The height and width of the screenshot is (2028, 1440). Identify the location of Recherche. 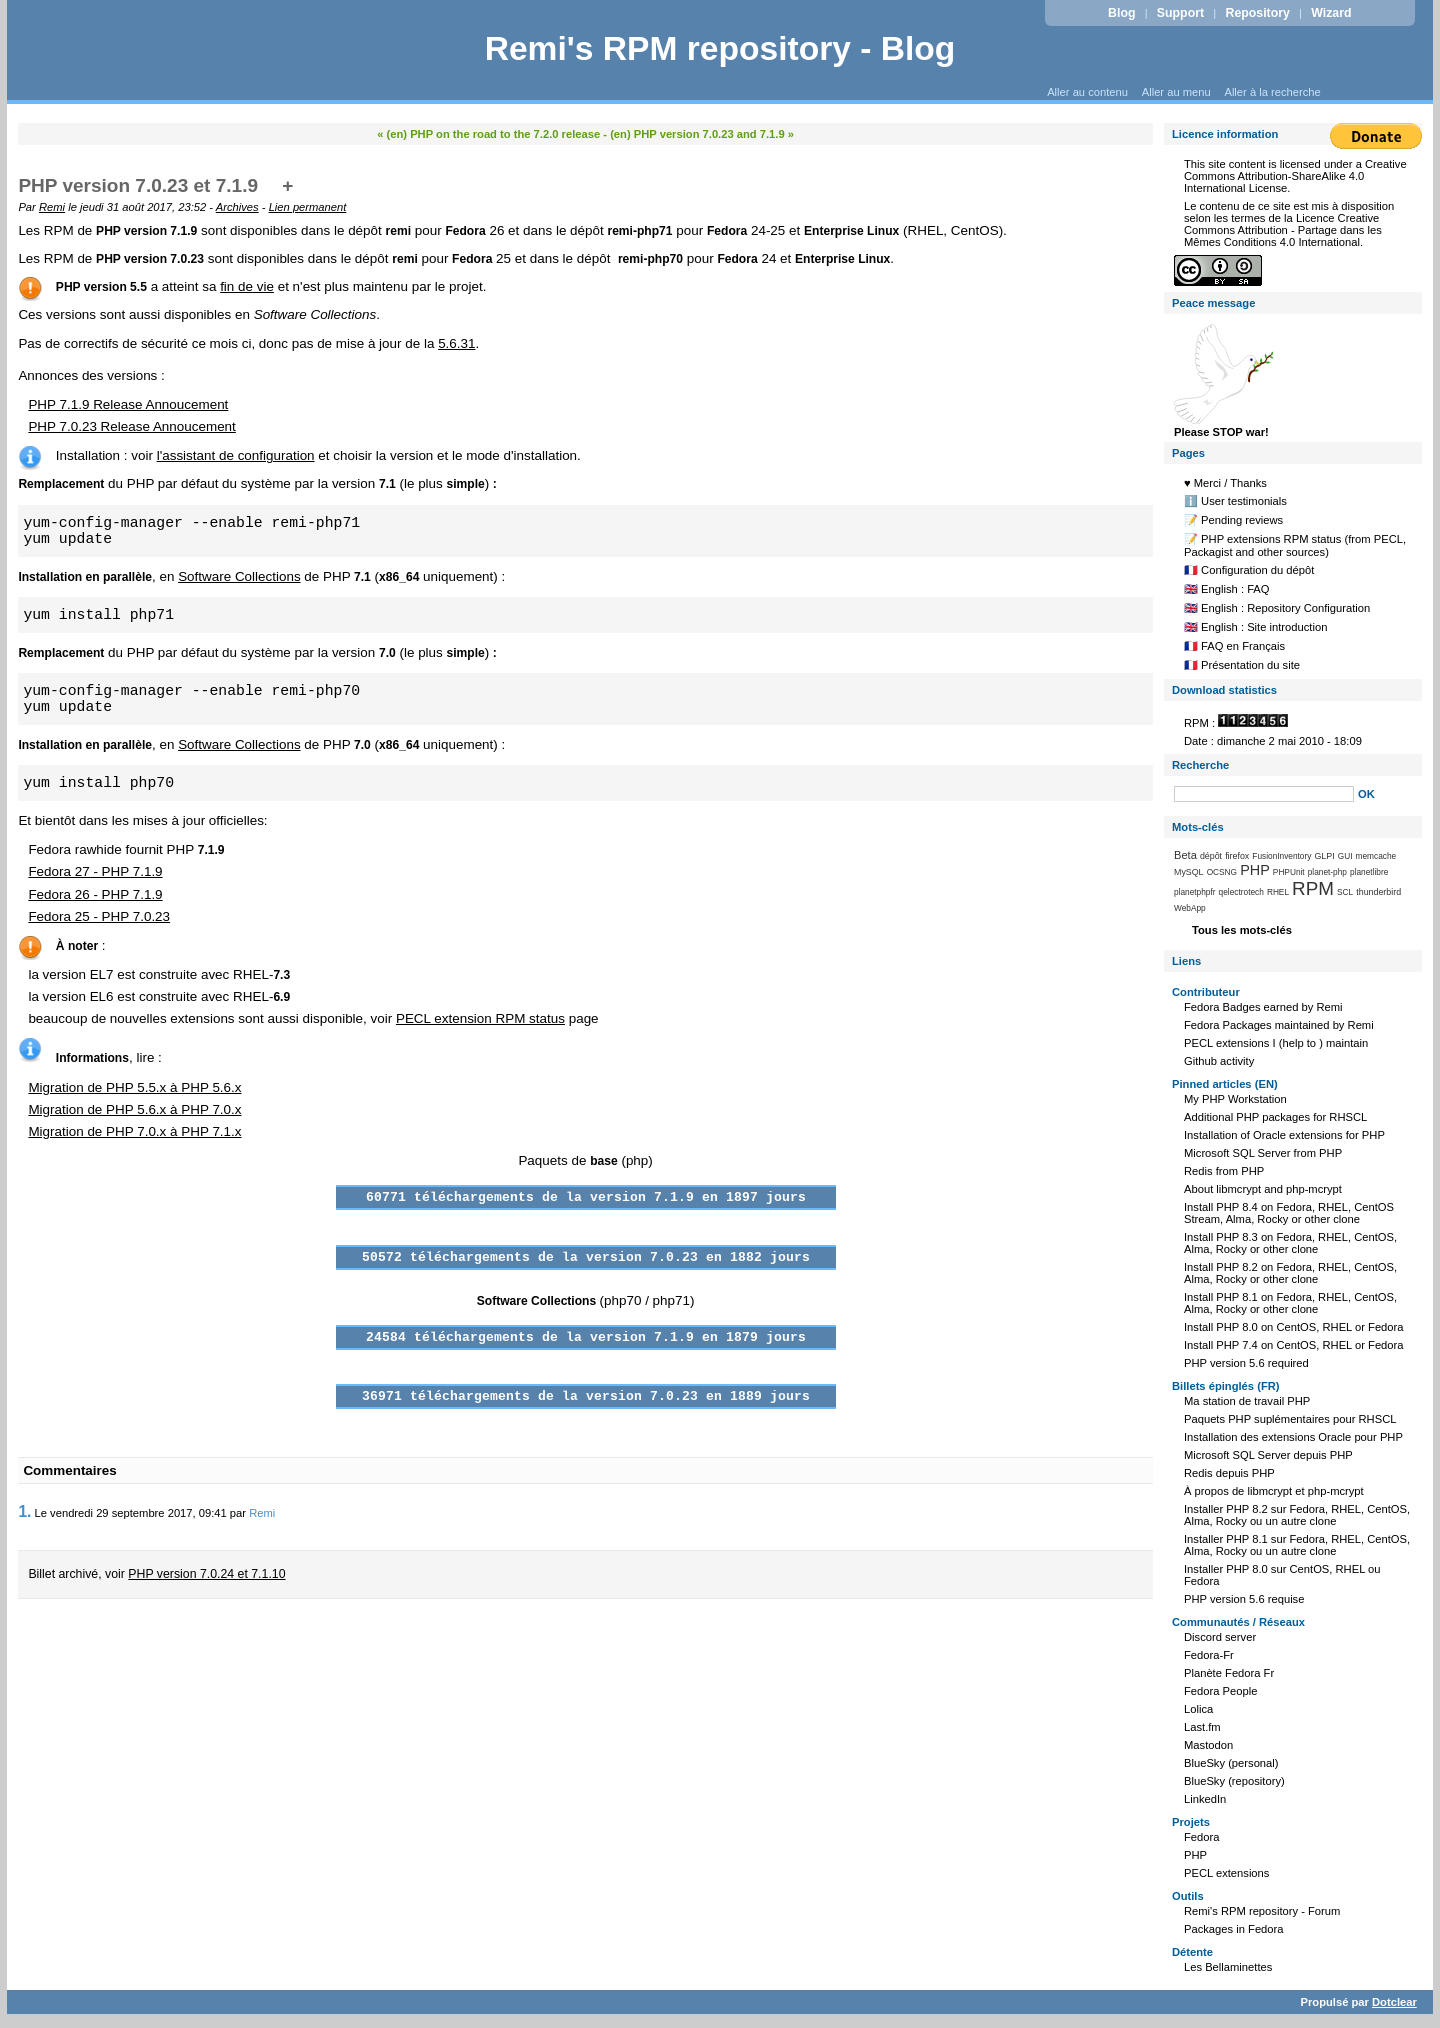
(1200, 765).